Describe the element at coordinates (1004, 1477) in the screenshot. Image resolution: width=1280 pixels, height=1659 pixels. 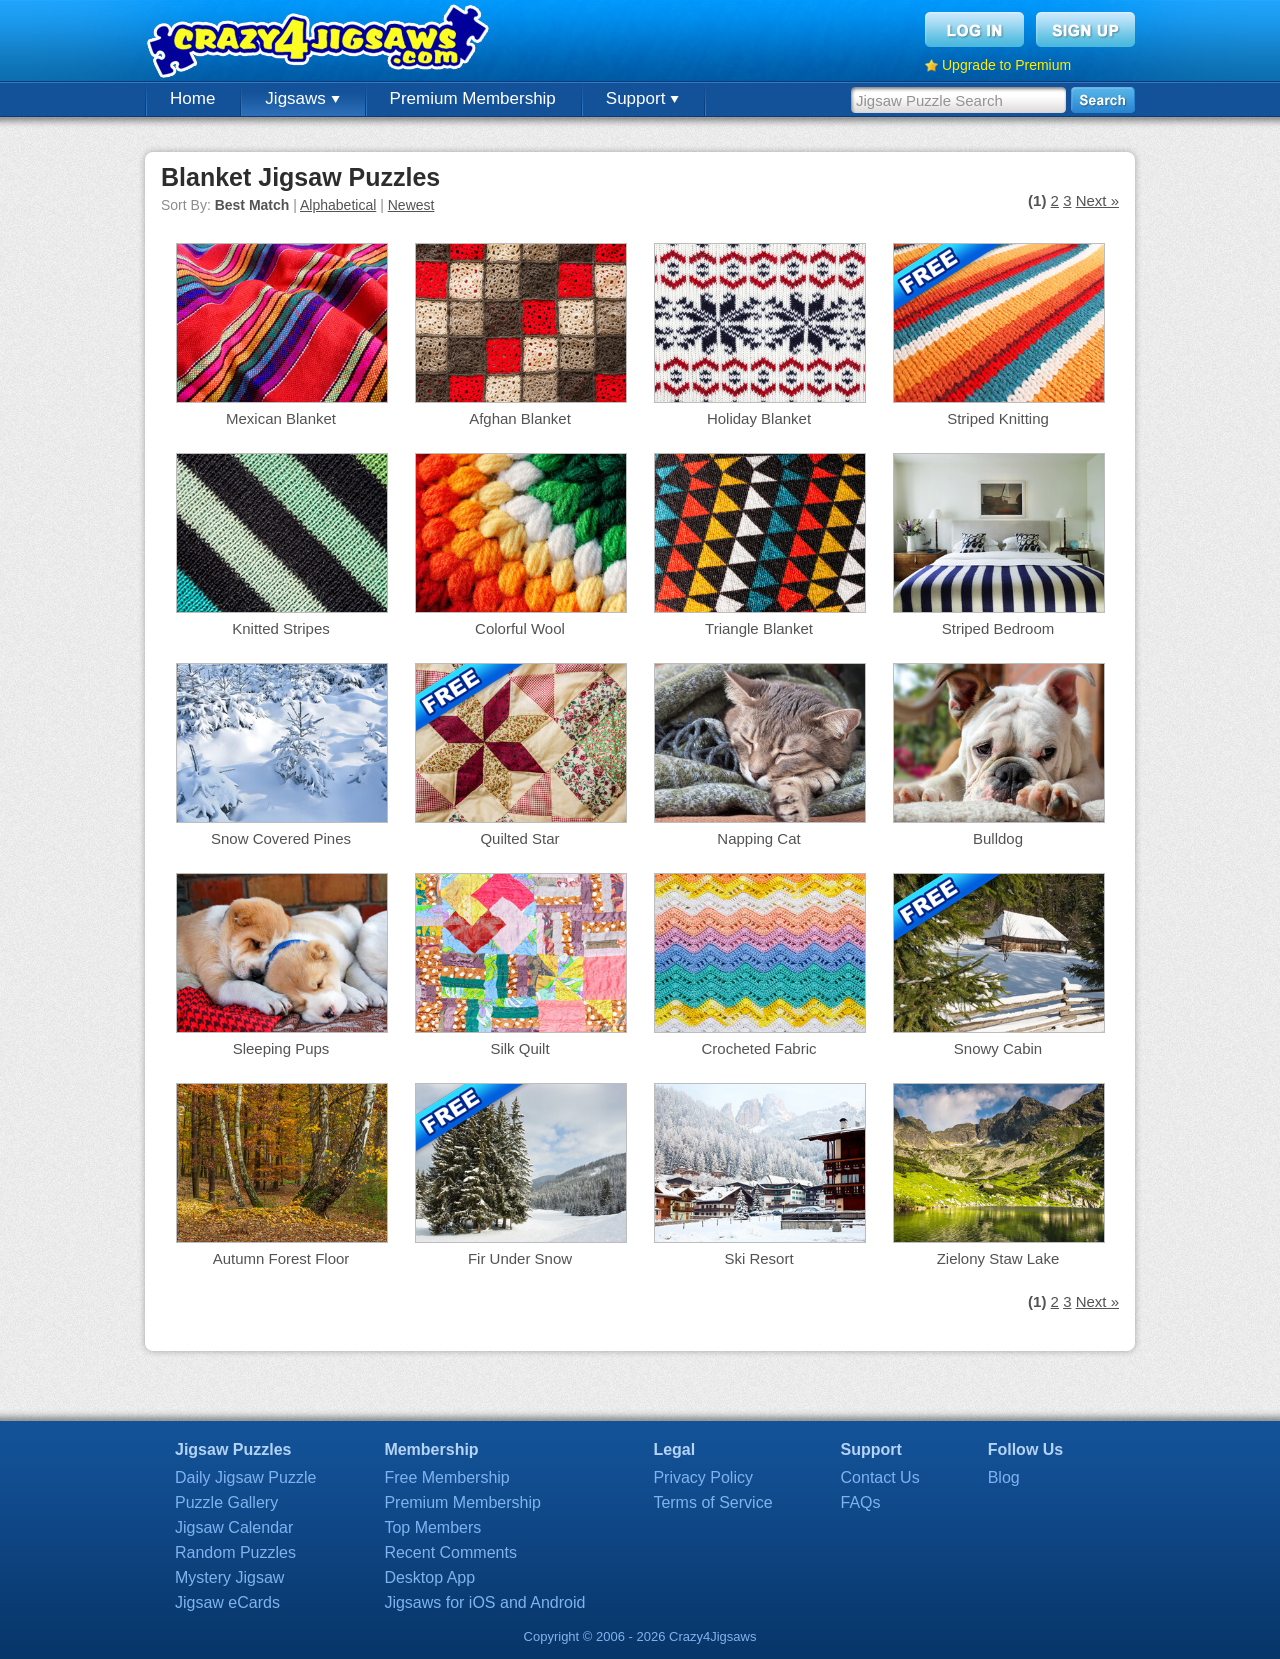
I see `Blog` at that location.